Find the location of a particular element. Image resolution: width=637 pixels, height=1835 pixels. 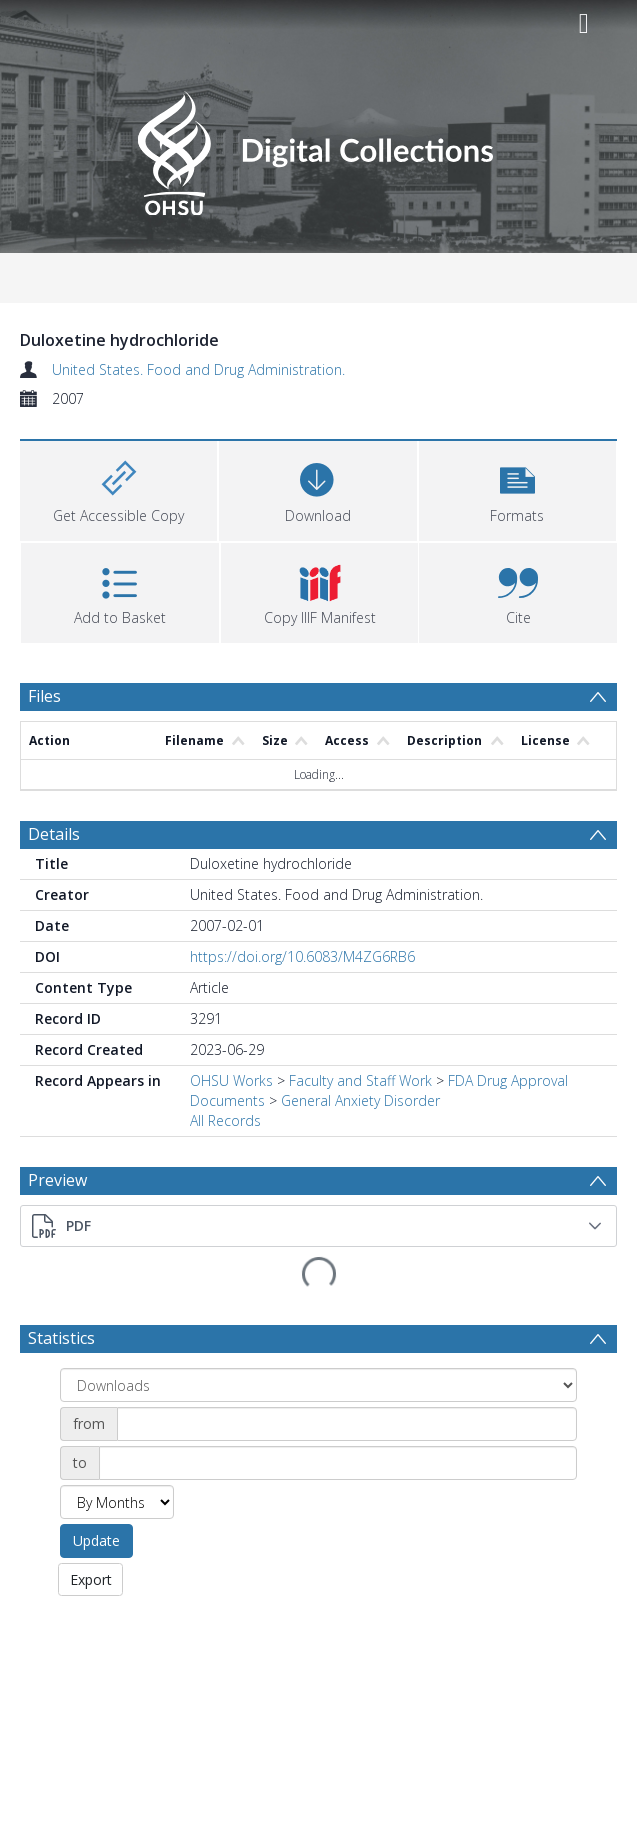

OHSU Works is located at coordinates (231, 1080).